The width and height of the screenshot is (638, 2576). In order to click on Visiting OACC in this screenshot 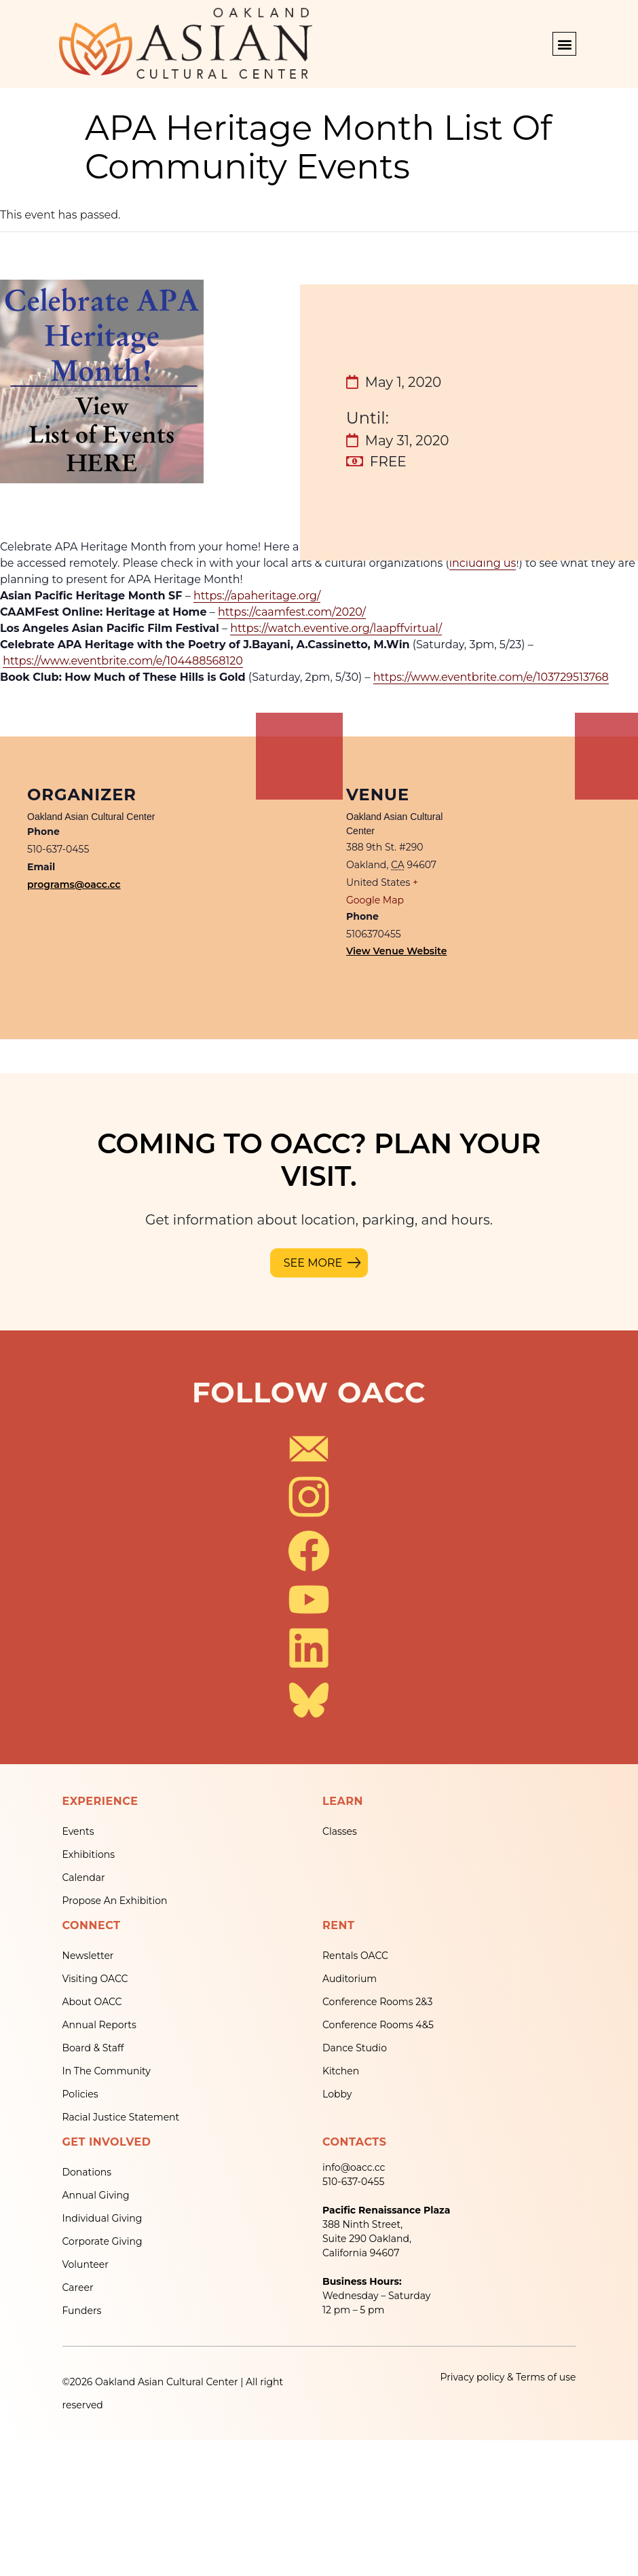, I will do `click(95, 1979)`.